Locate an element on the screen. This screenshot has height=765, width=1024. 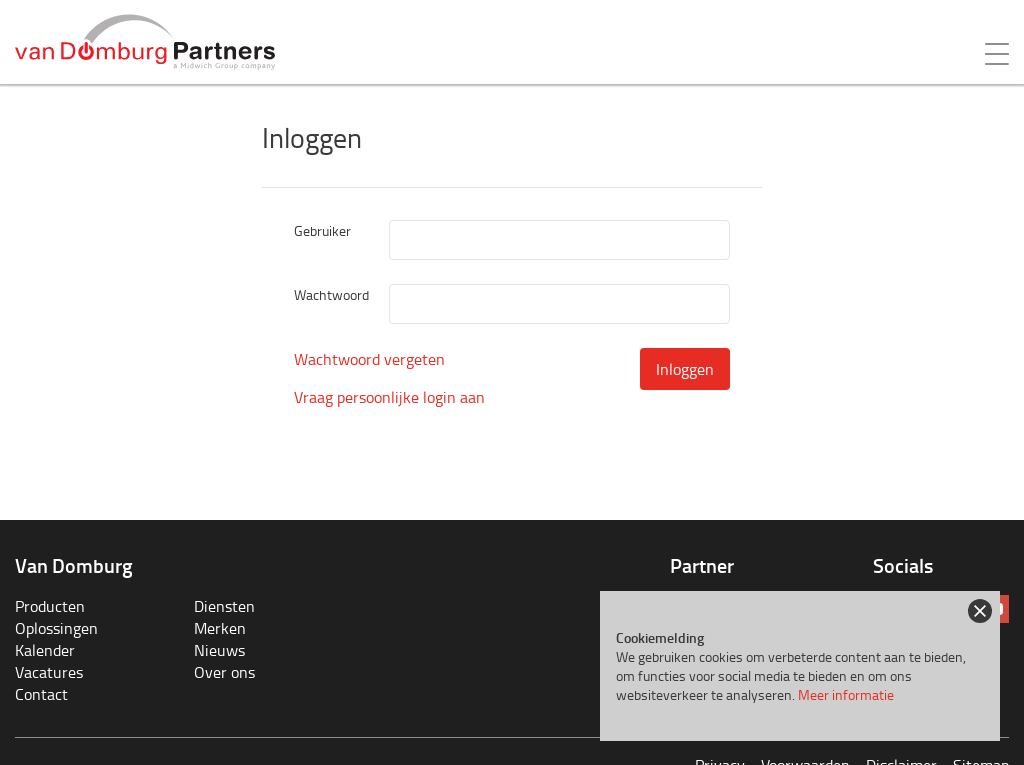
Inloggen is located at coordinates (685, 369).